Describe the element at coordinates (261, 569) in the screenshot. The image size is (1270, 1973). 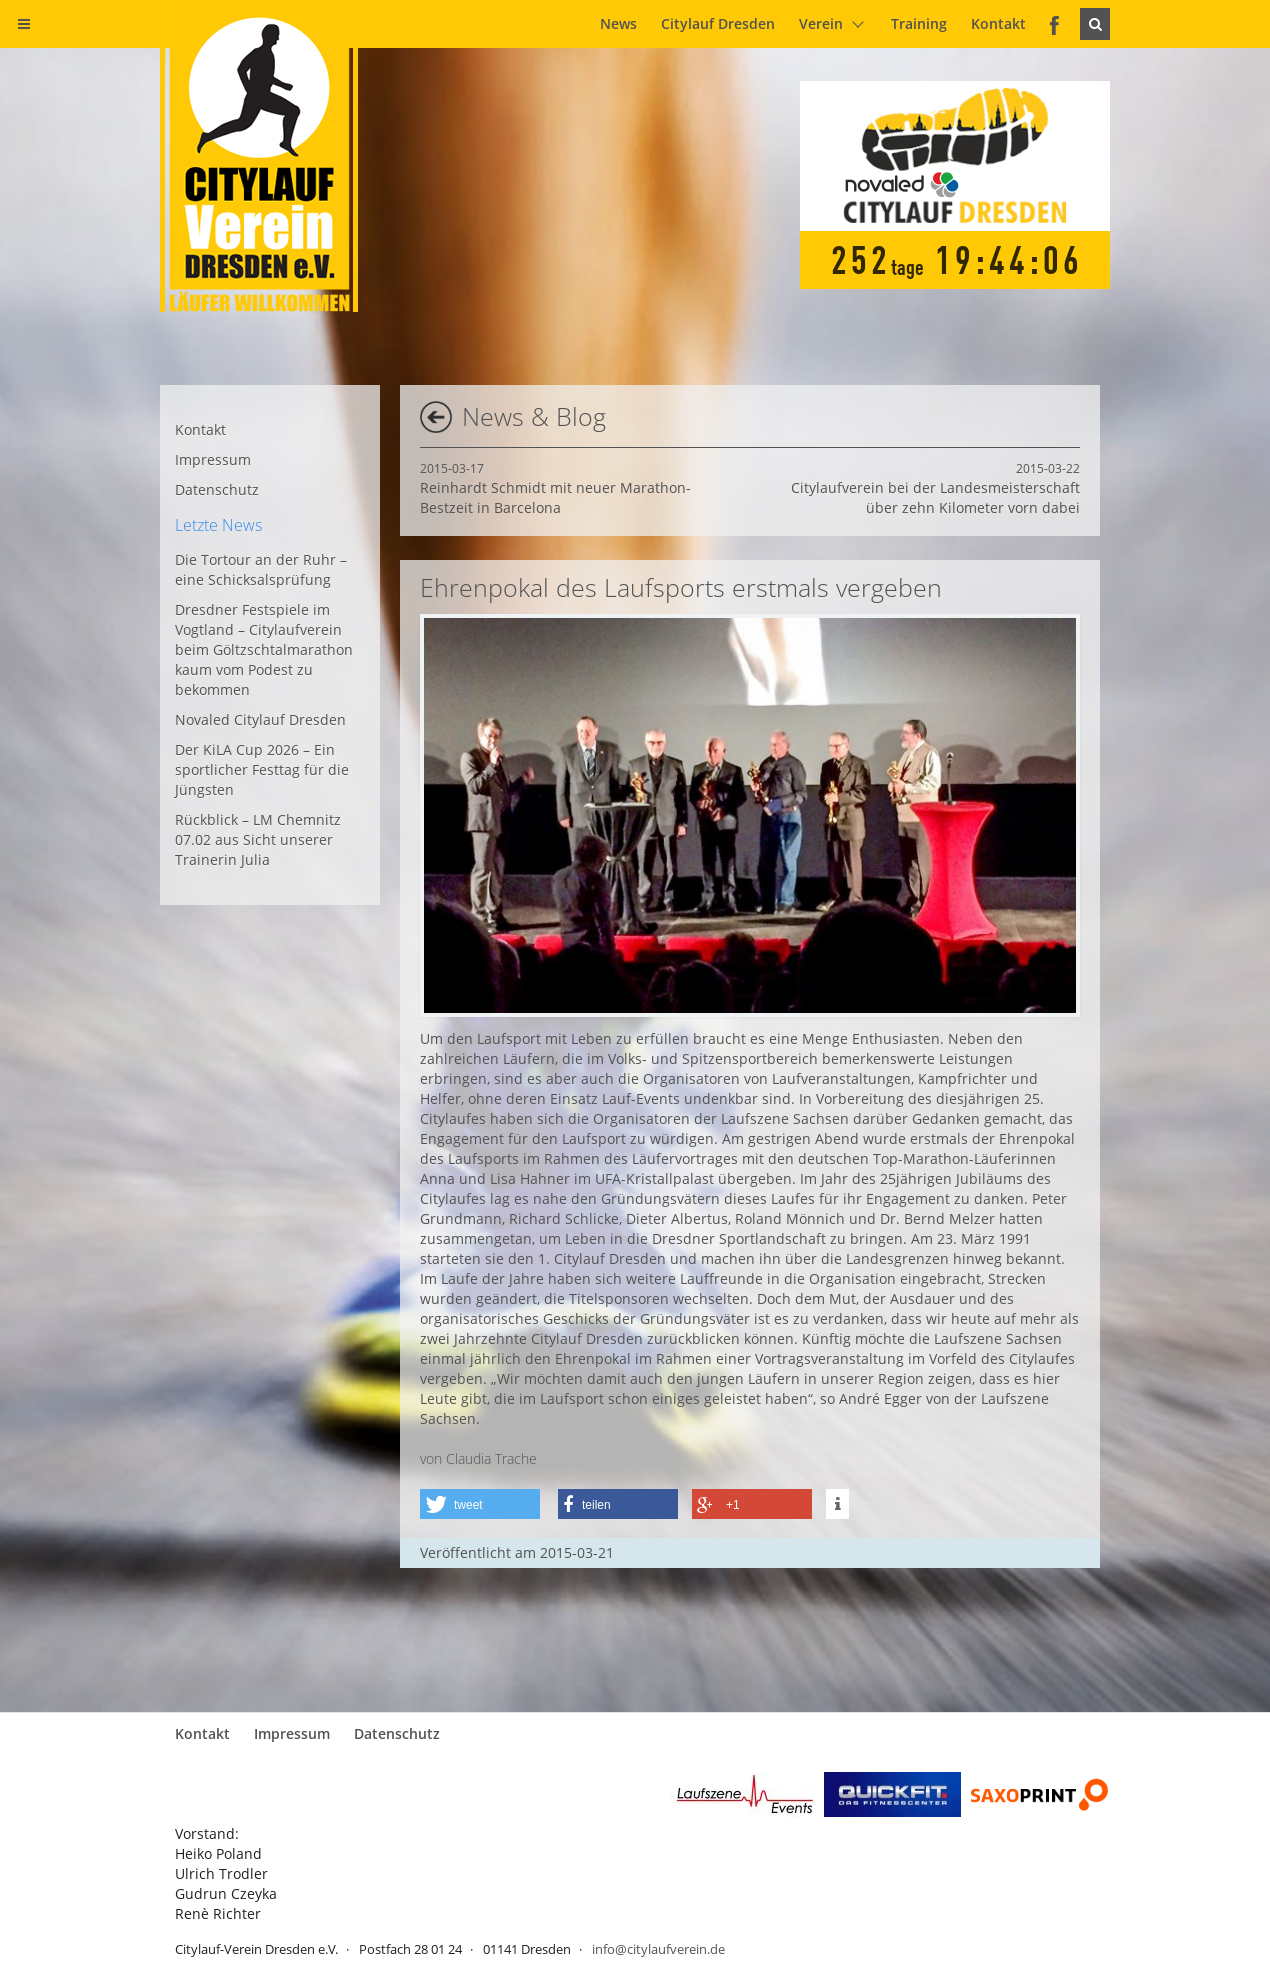
I see `Die Tortour an der Ruhr – eine Schicksalsprüfung` at that location.